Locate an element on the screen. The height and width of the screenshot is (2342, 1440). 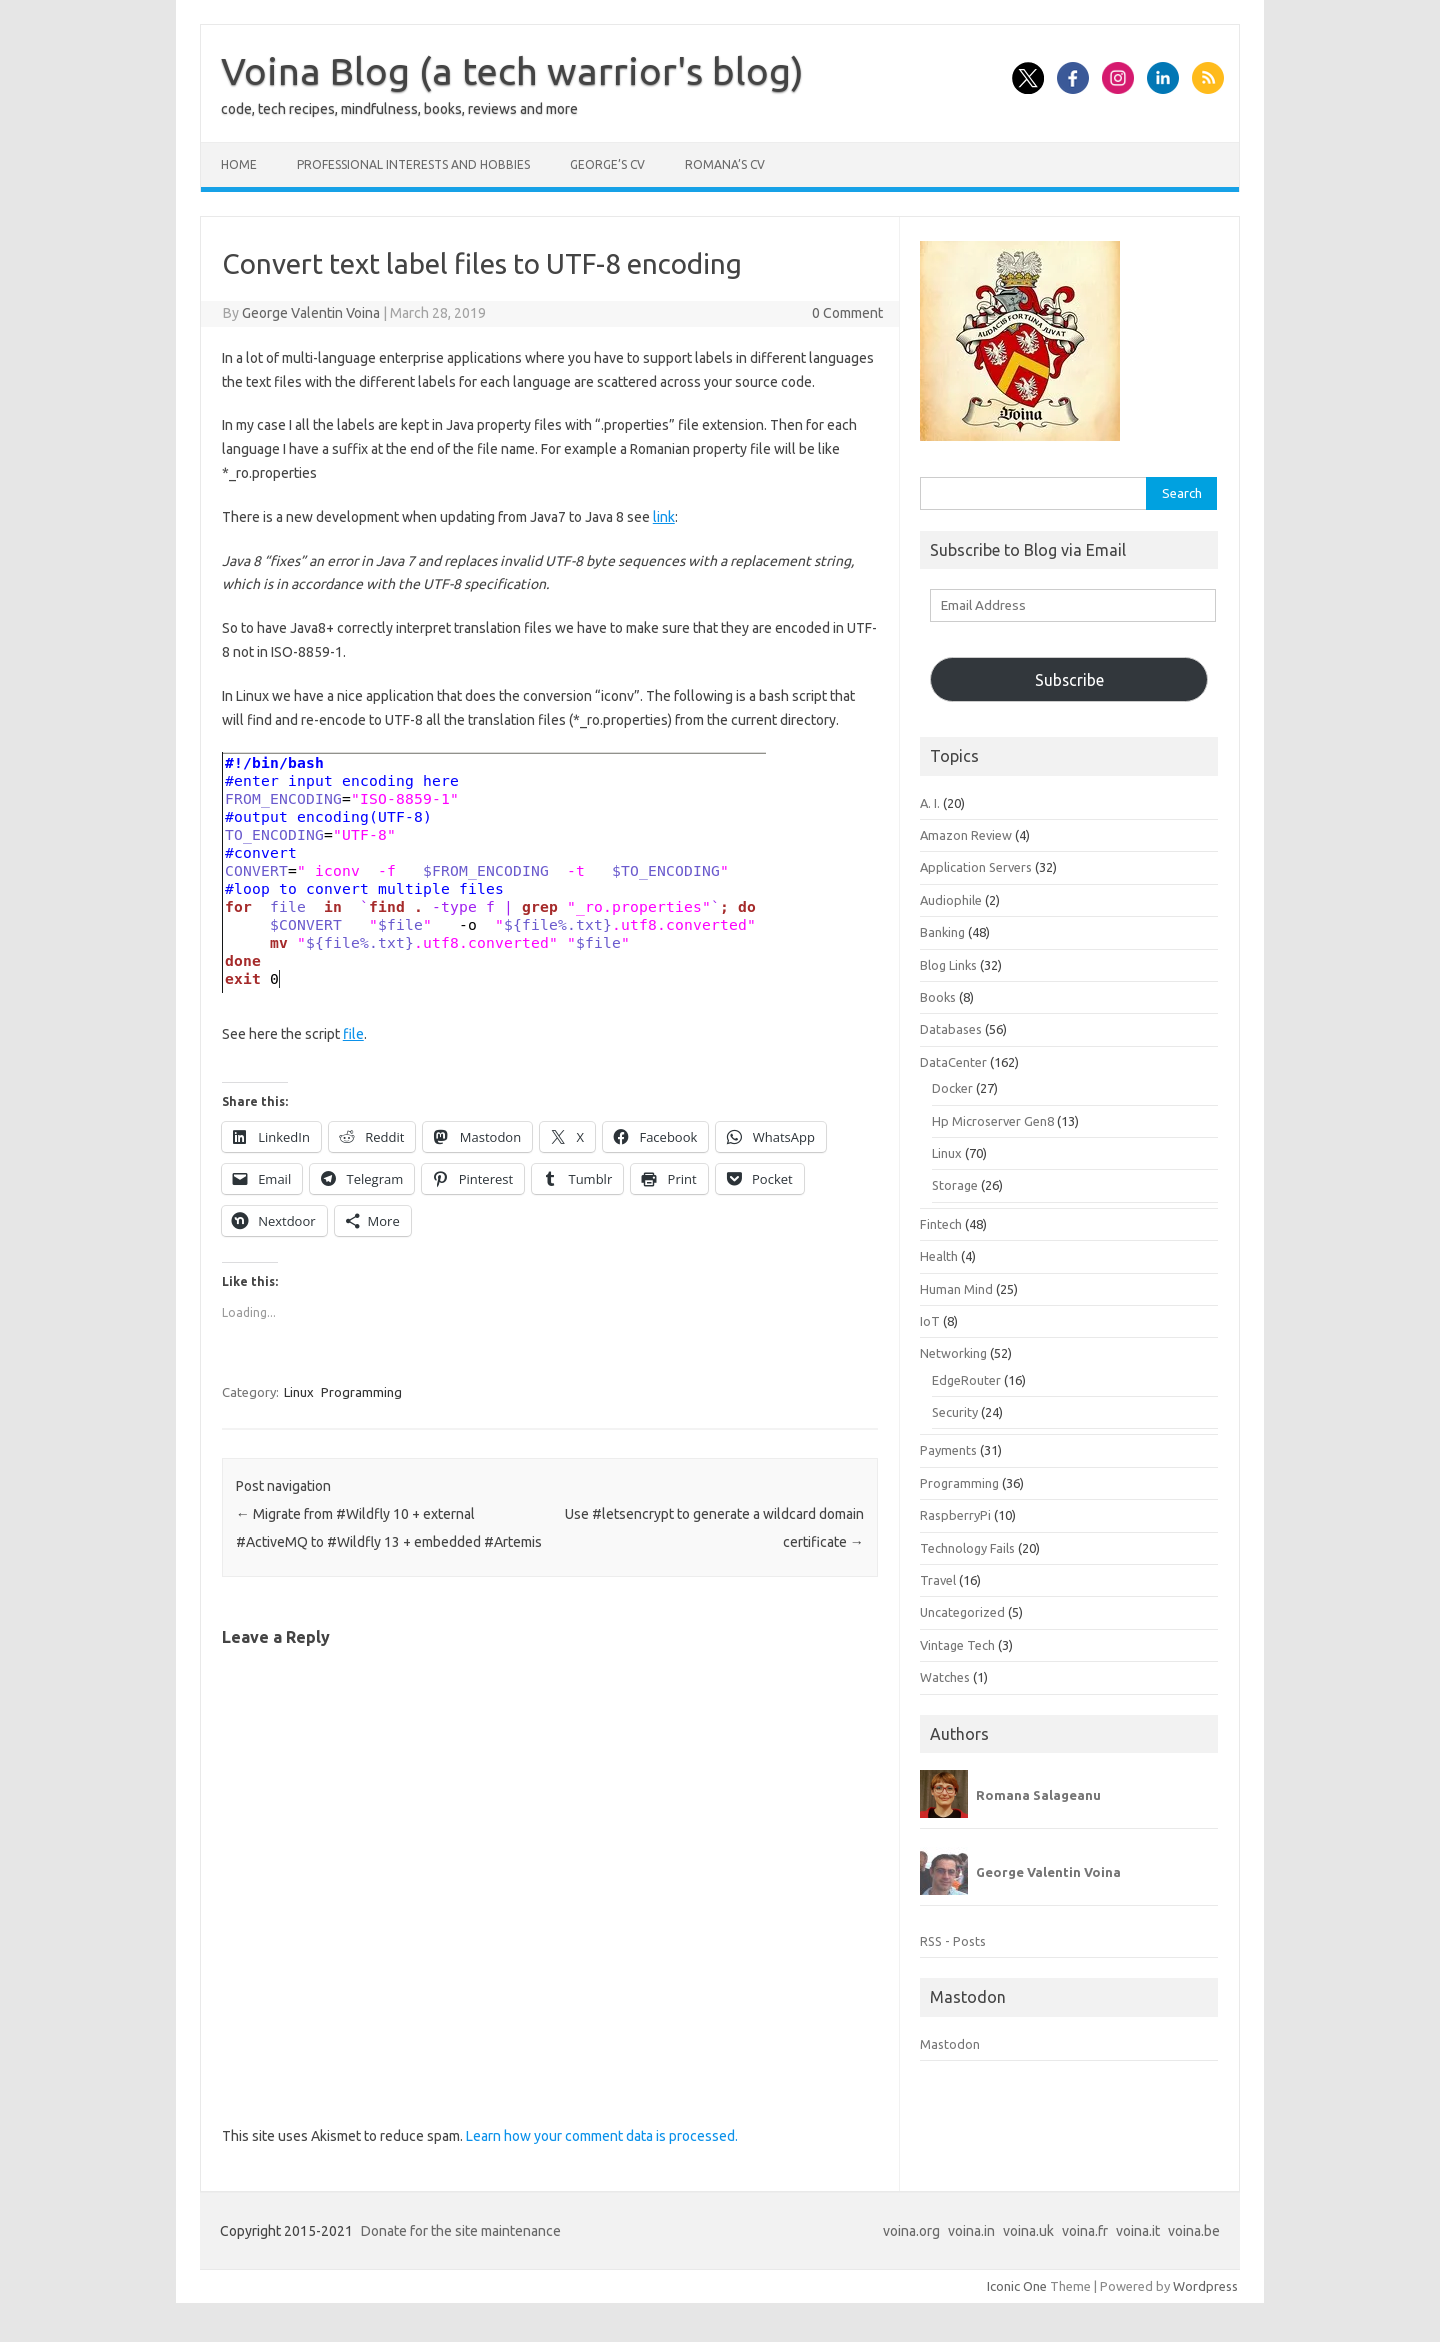
Storage is located at coordinates (955, 1185).